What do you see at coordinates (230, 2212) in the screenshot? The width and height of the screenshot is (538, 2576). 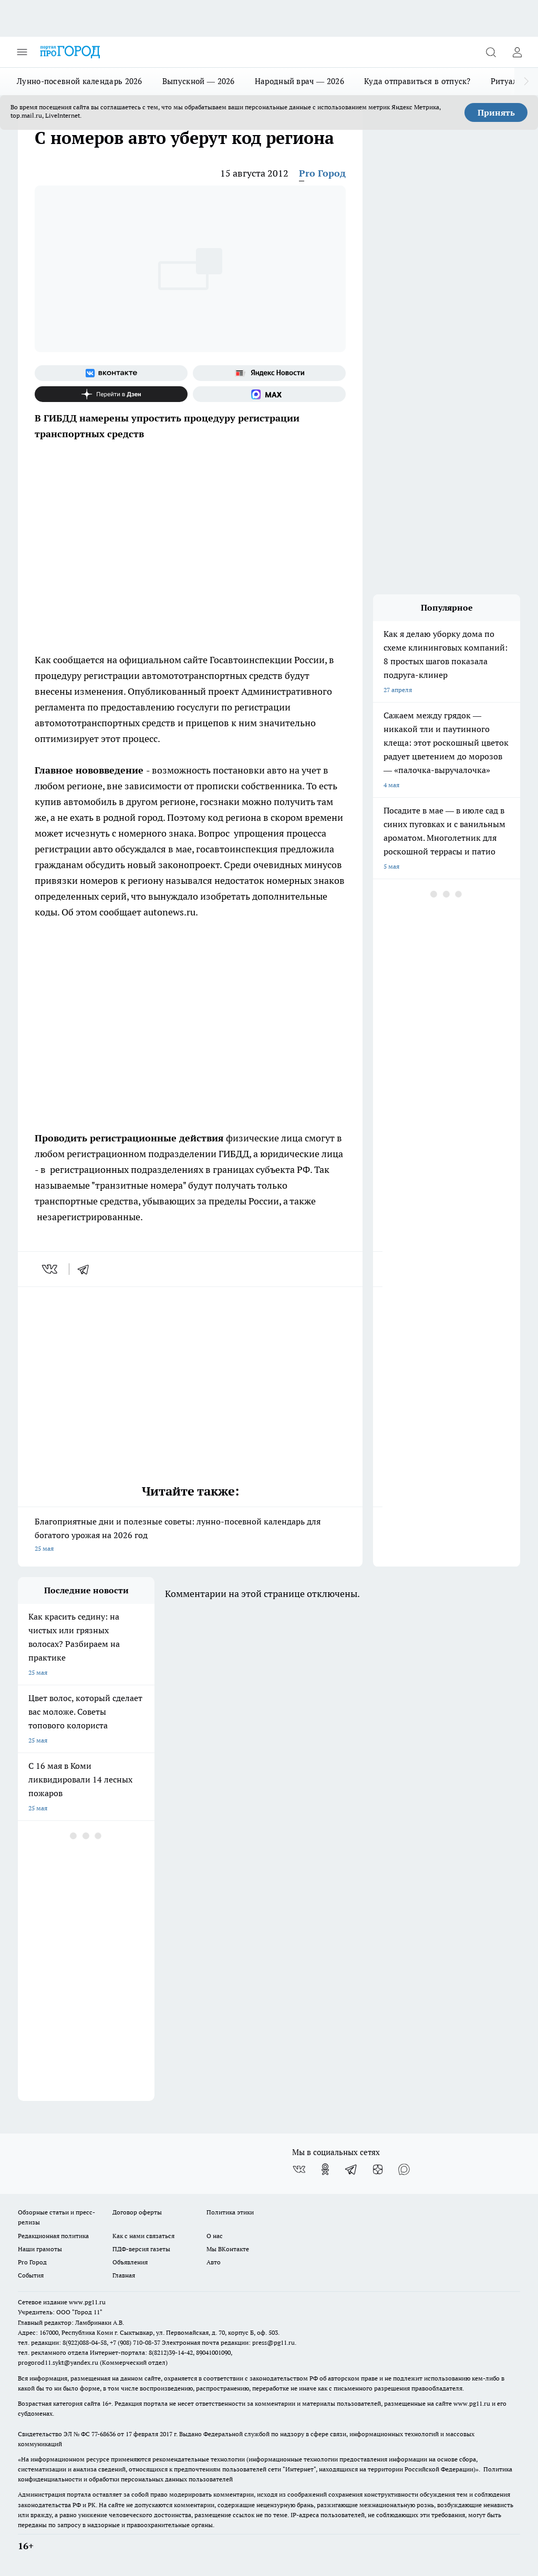 I see `Политика этики` at bounding box center [230, 2212].